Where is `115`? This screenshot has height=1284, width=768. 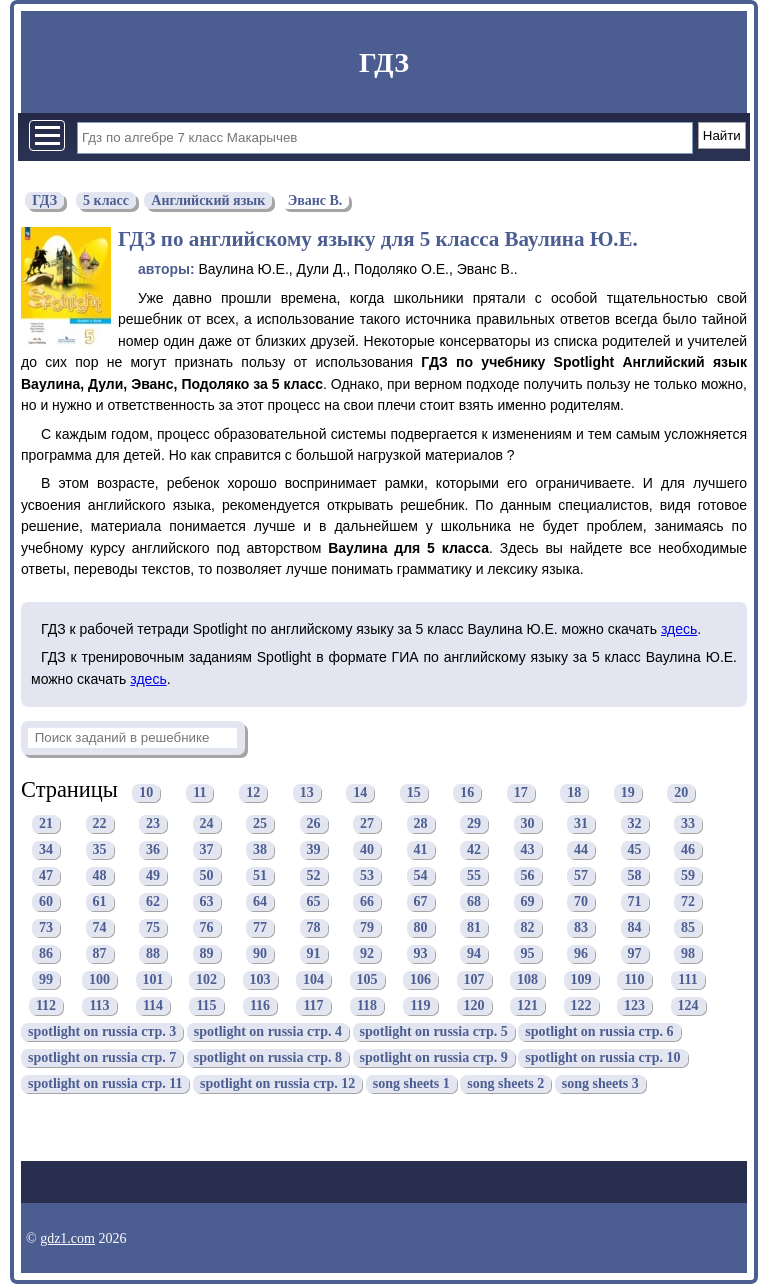 115 is located at coordinates (206, 1006).